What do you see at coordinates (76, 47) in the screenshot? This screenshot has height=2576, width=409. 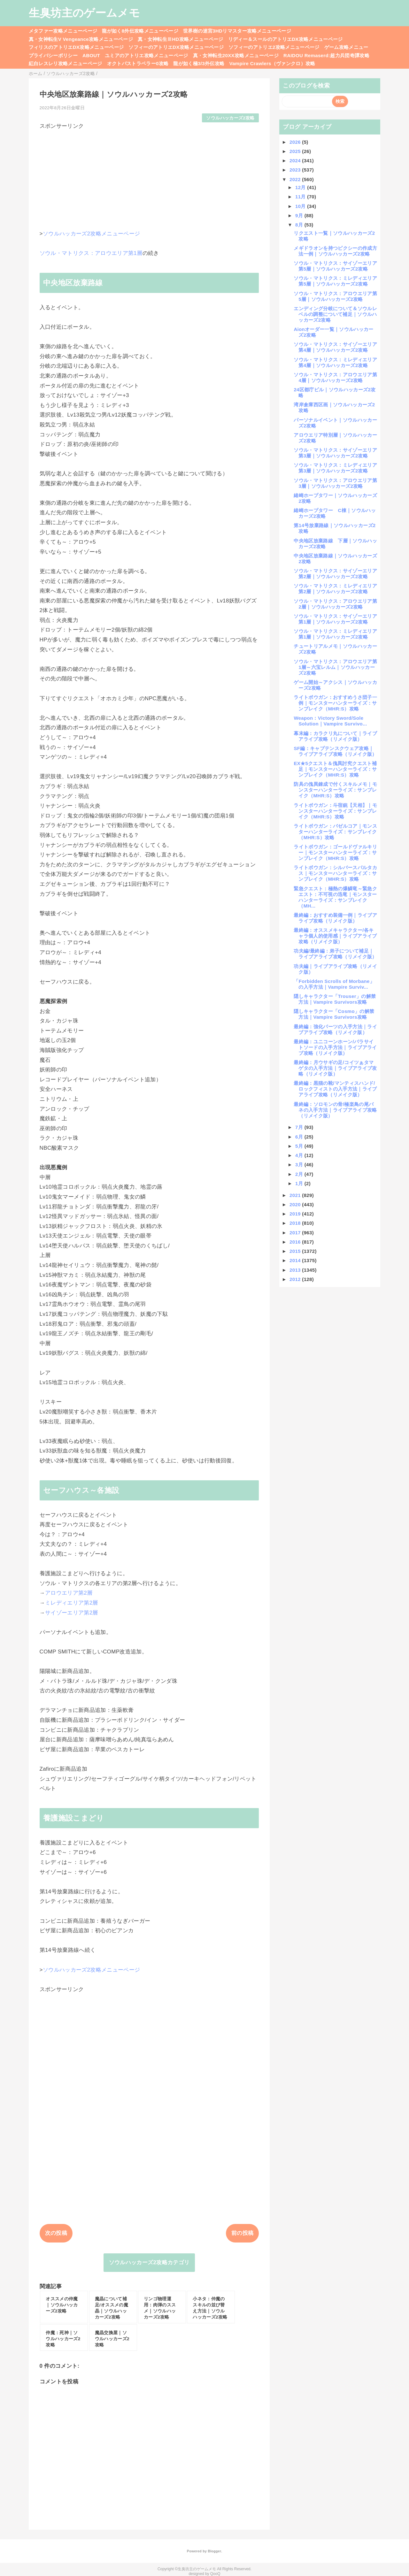 I see `フィリスのアトリエDX攻略メニューページ` at bounding box center [76, 47].